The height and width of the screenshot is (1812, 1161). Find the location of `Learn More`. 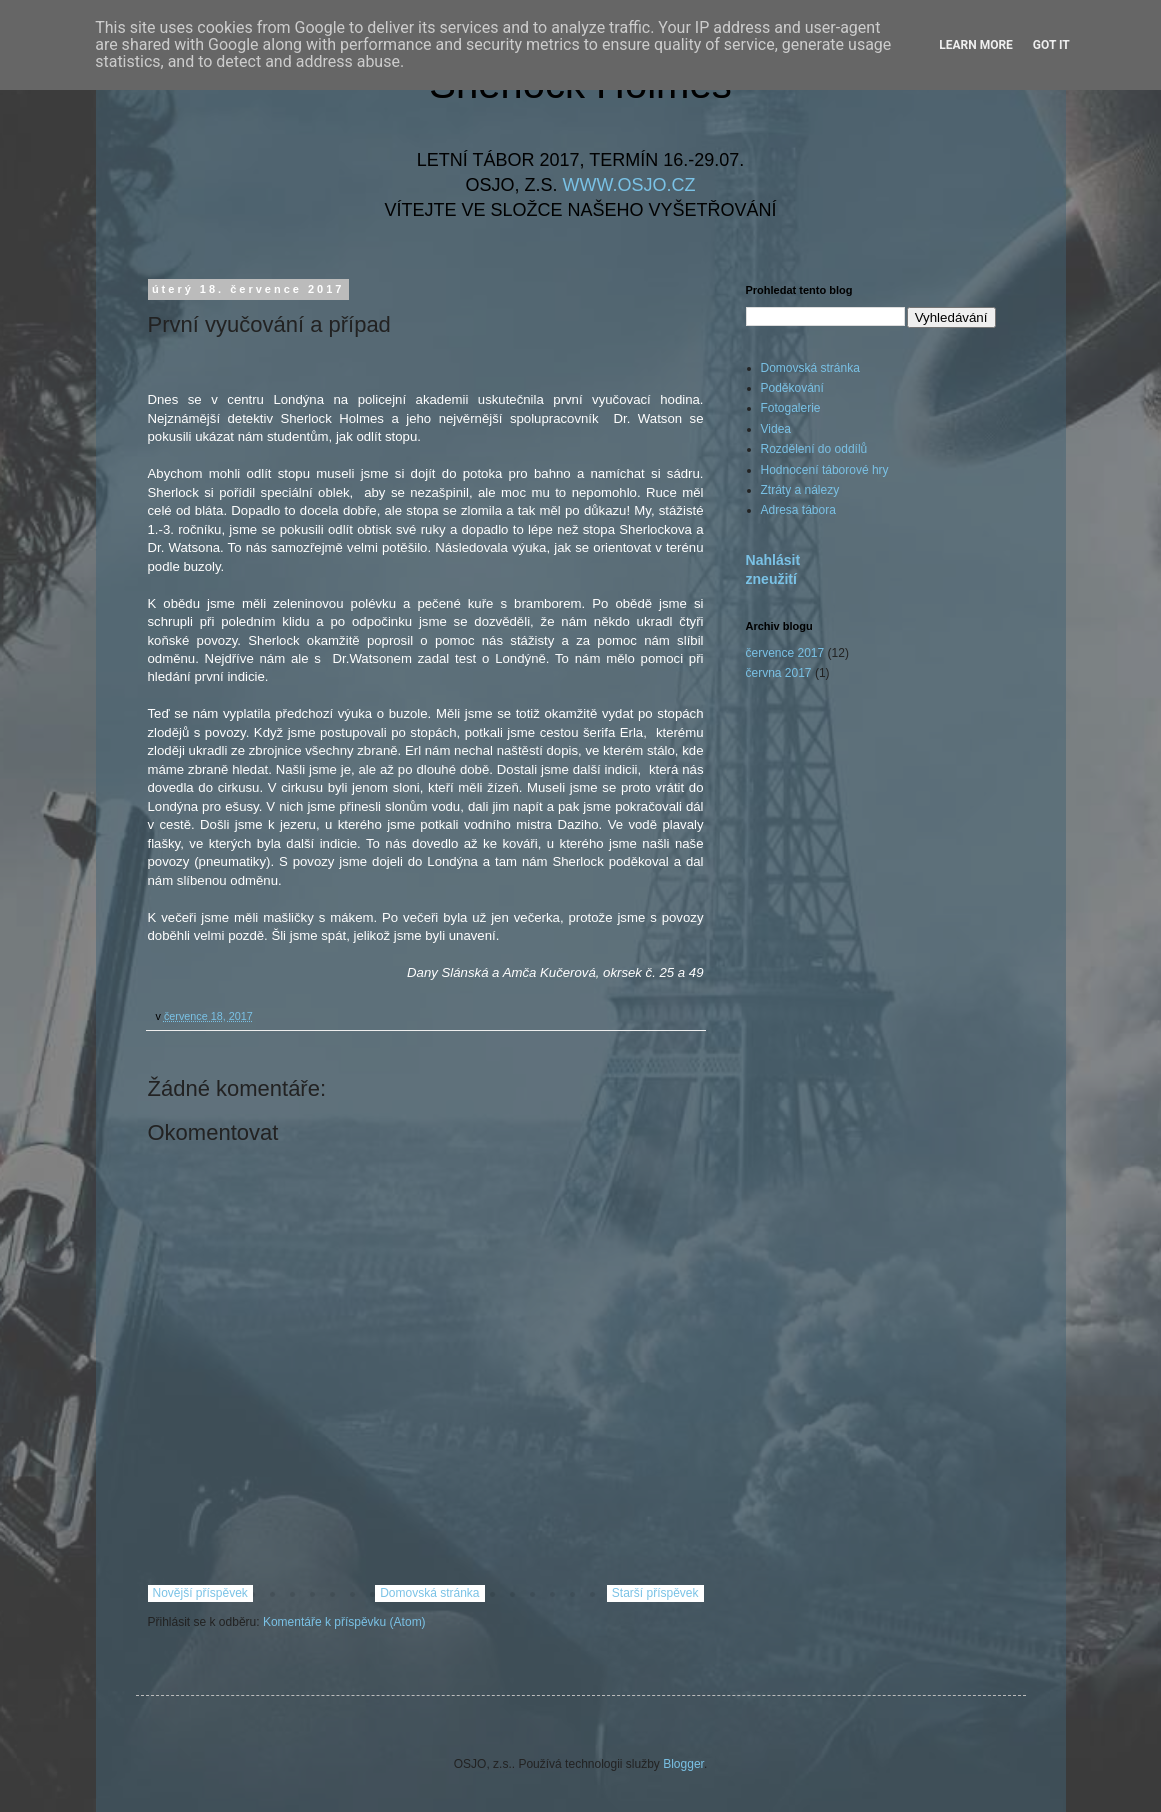

Learn More is located at coordinates (976, 45).